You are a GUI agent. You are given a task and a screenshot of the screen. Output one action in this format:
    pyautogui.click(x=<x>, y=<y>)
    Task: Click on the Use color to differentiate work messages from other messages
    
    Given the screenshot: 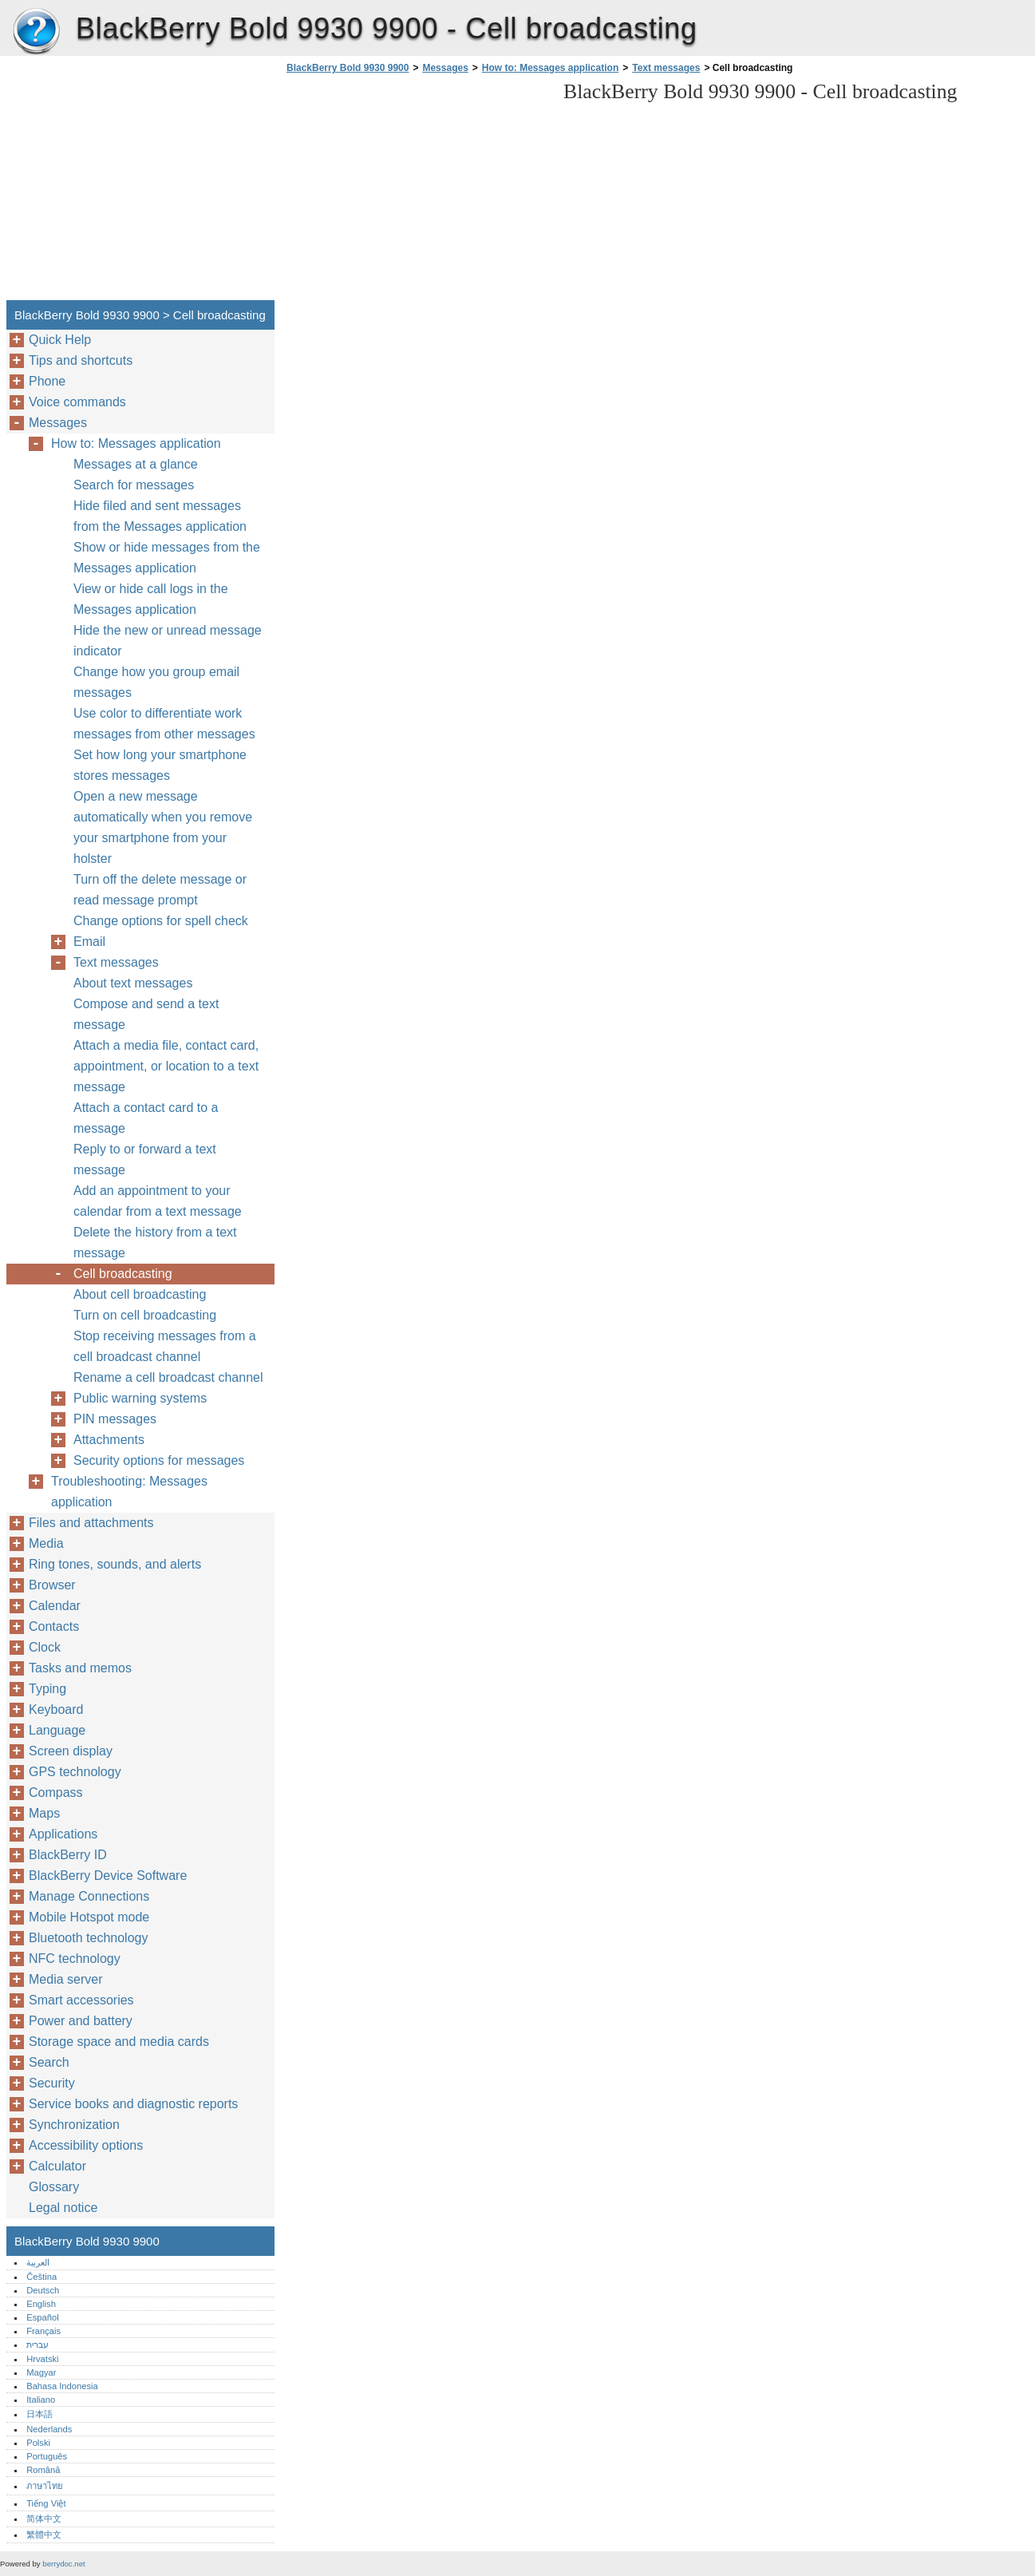 What is the action you would take?
    pyautogui.click(x=164, y=723)
    